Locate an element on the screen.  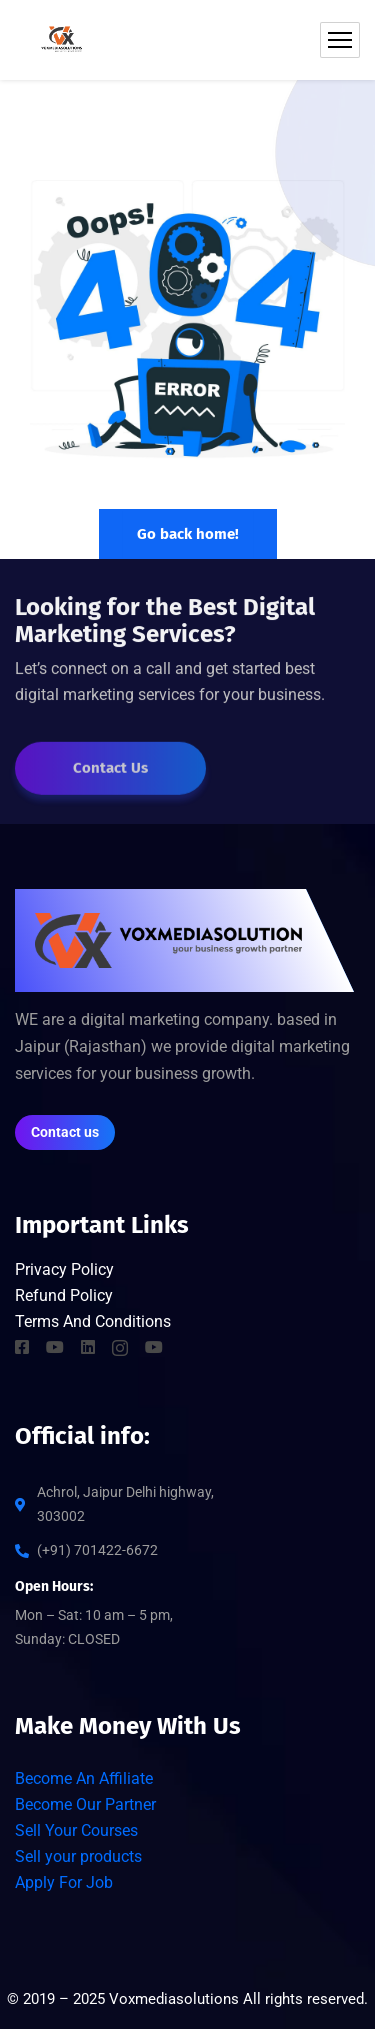
Sell your products is located at coordinates (78, 1856).